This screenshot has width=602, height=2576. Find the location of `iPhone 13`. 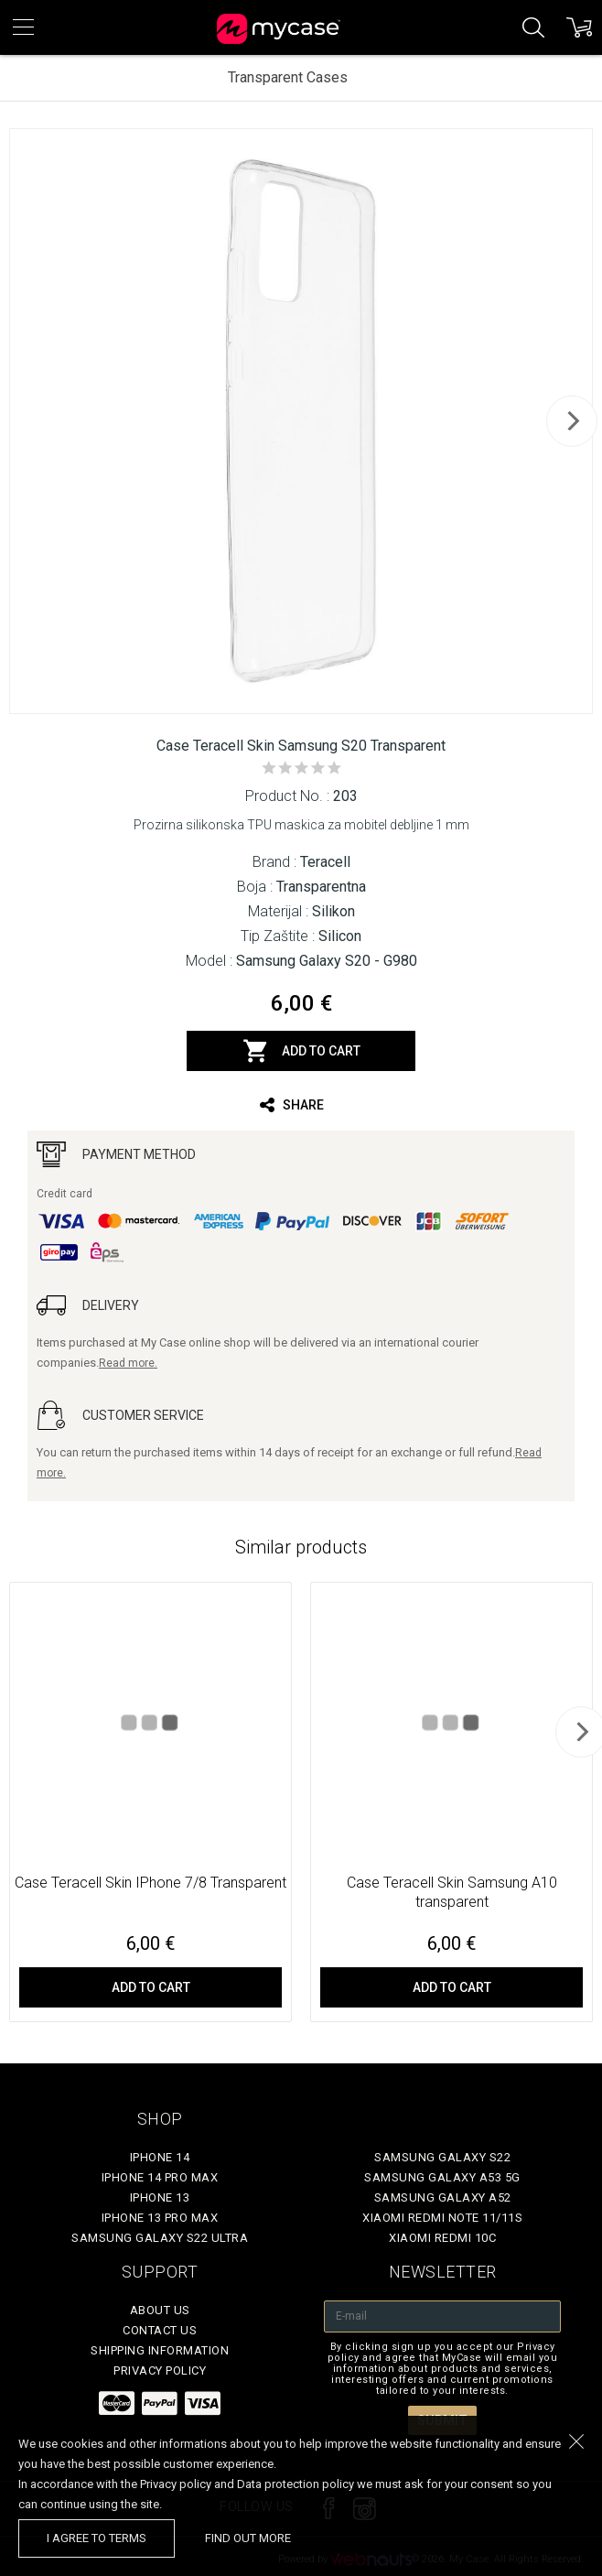

iPhone 13 is located at coordinates (160, 2197).